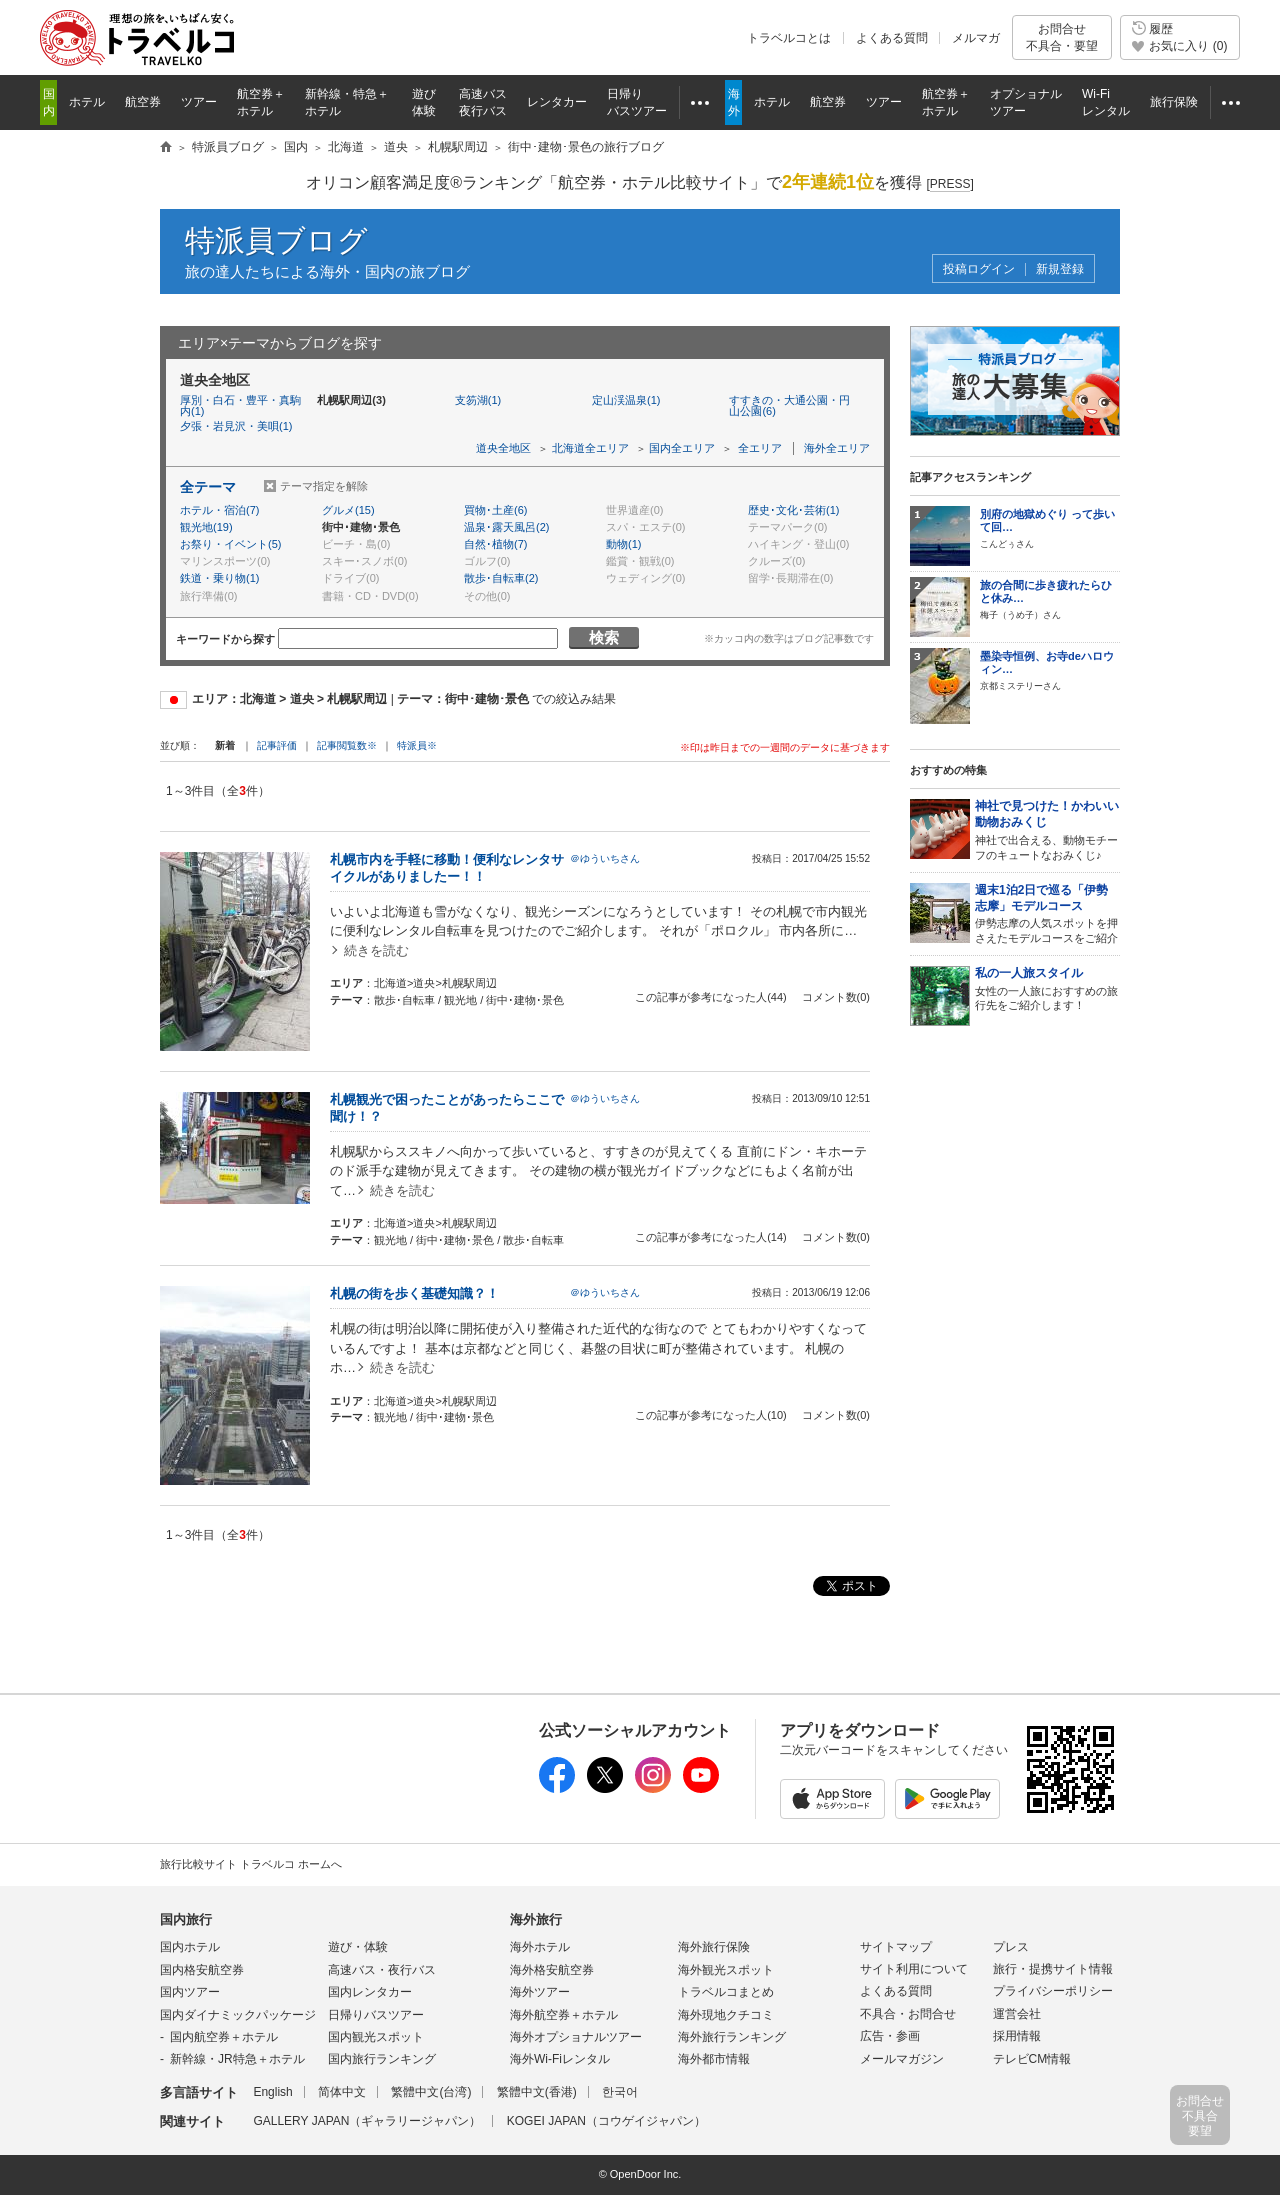 This screenshot has height=2195, width=1280. What do you see at coordinates (793, 510) in the screenshot?
I see `歴史･文化･芸術(1)` at bounding box center [793, 510].